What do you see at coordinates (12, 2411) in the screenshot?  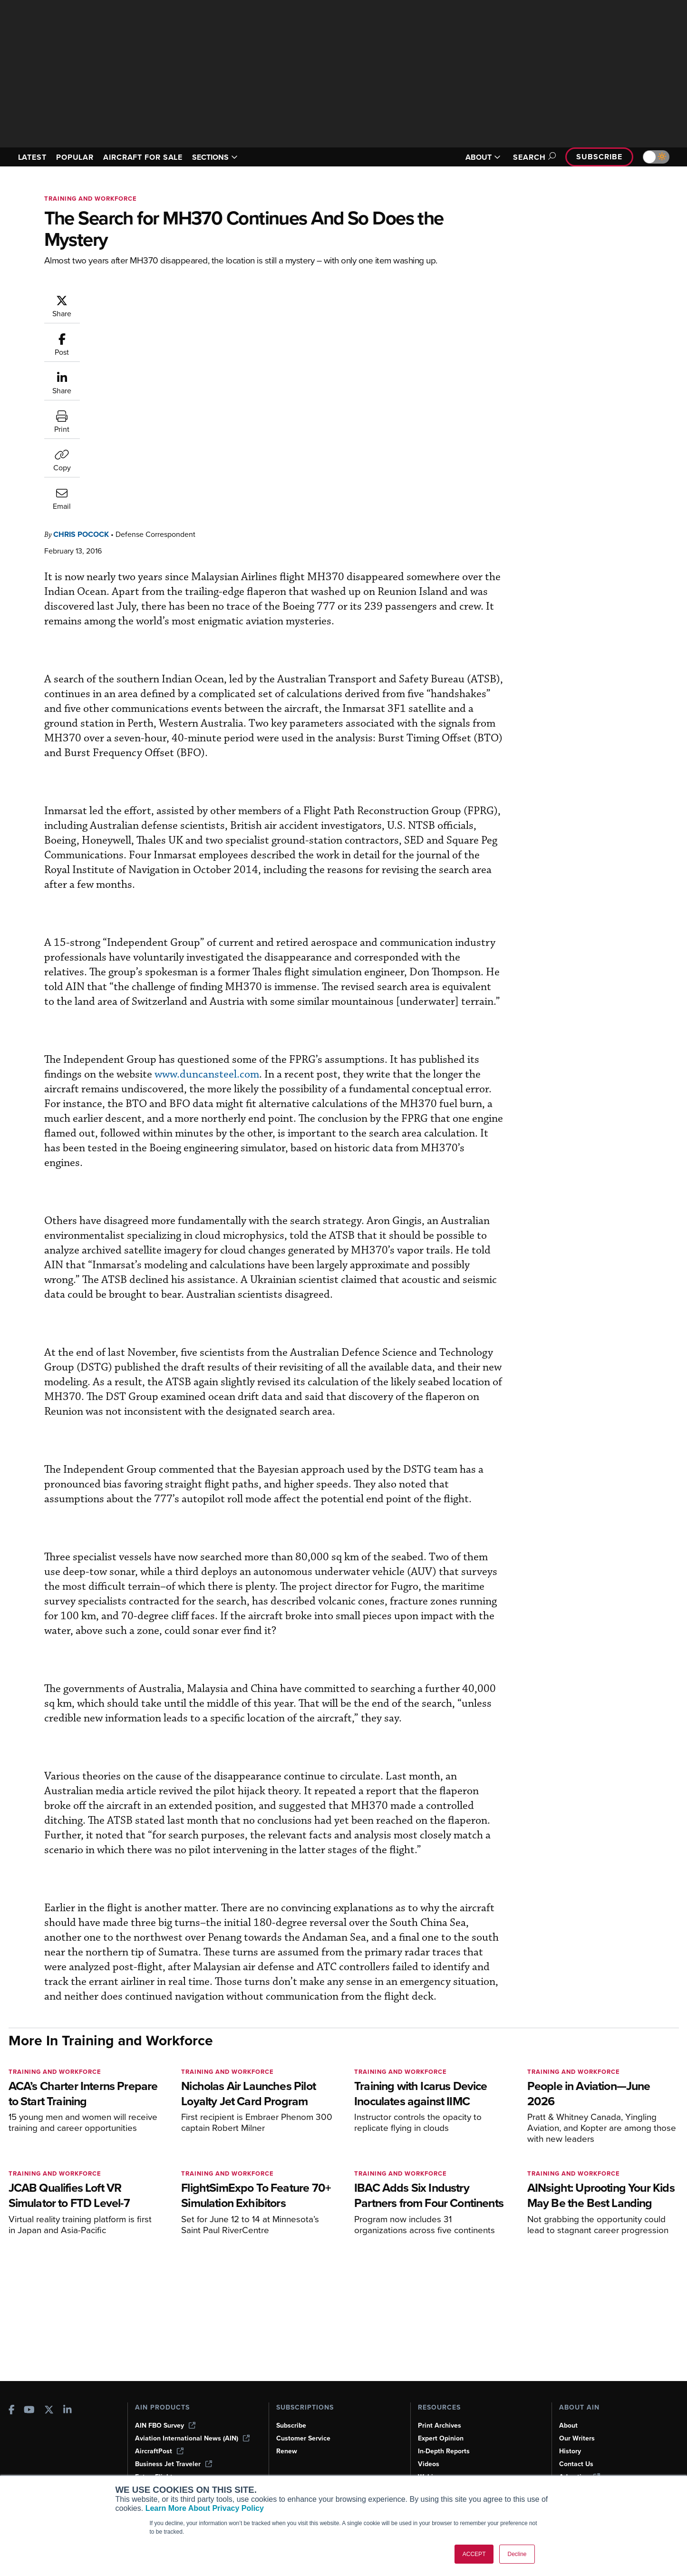 I see `[AINOnline on Facebook]` at bounding box center [12, 2411].